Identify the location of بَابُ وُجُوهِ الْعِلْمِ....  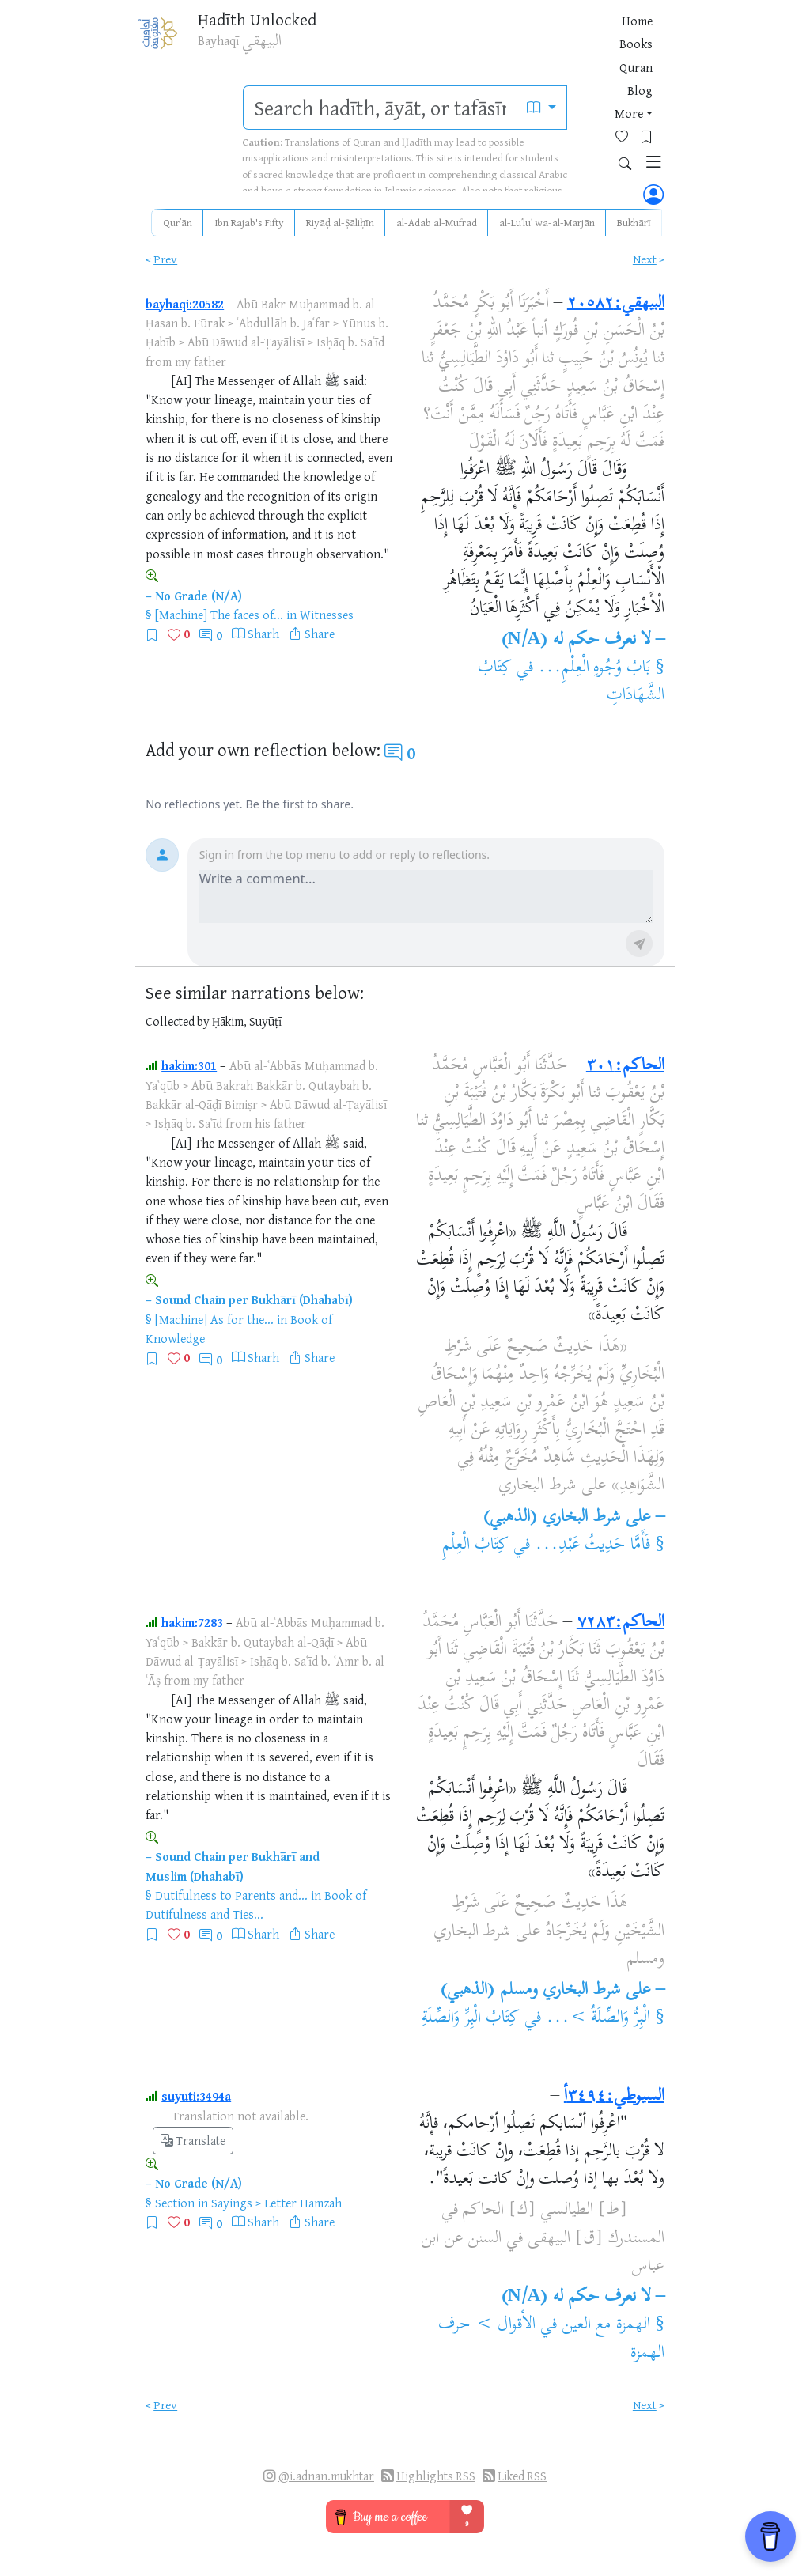
(594, 668).